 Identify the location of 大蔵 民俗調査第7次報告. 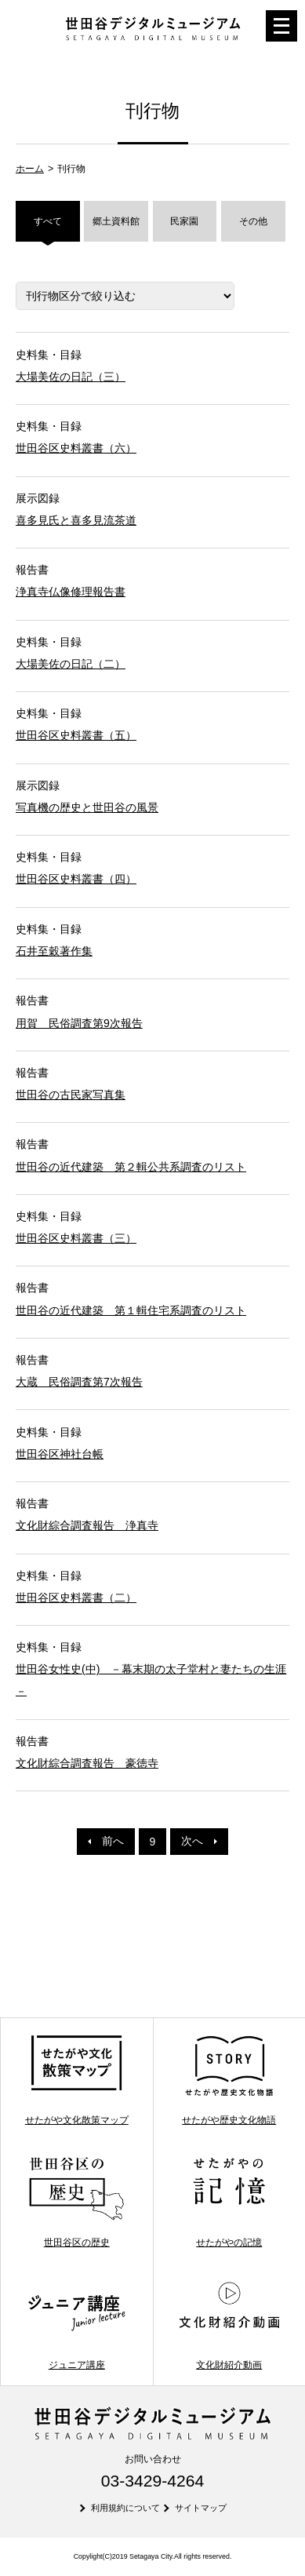
(79, 1381).